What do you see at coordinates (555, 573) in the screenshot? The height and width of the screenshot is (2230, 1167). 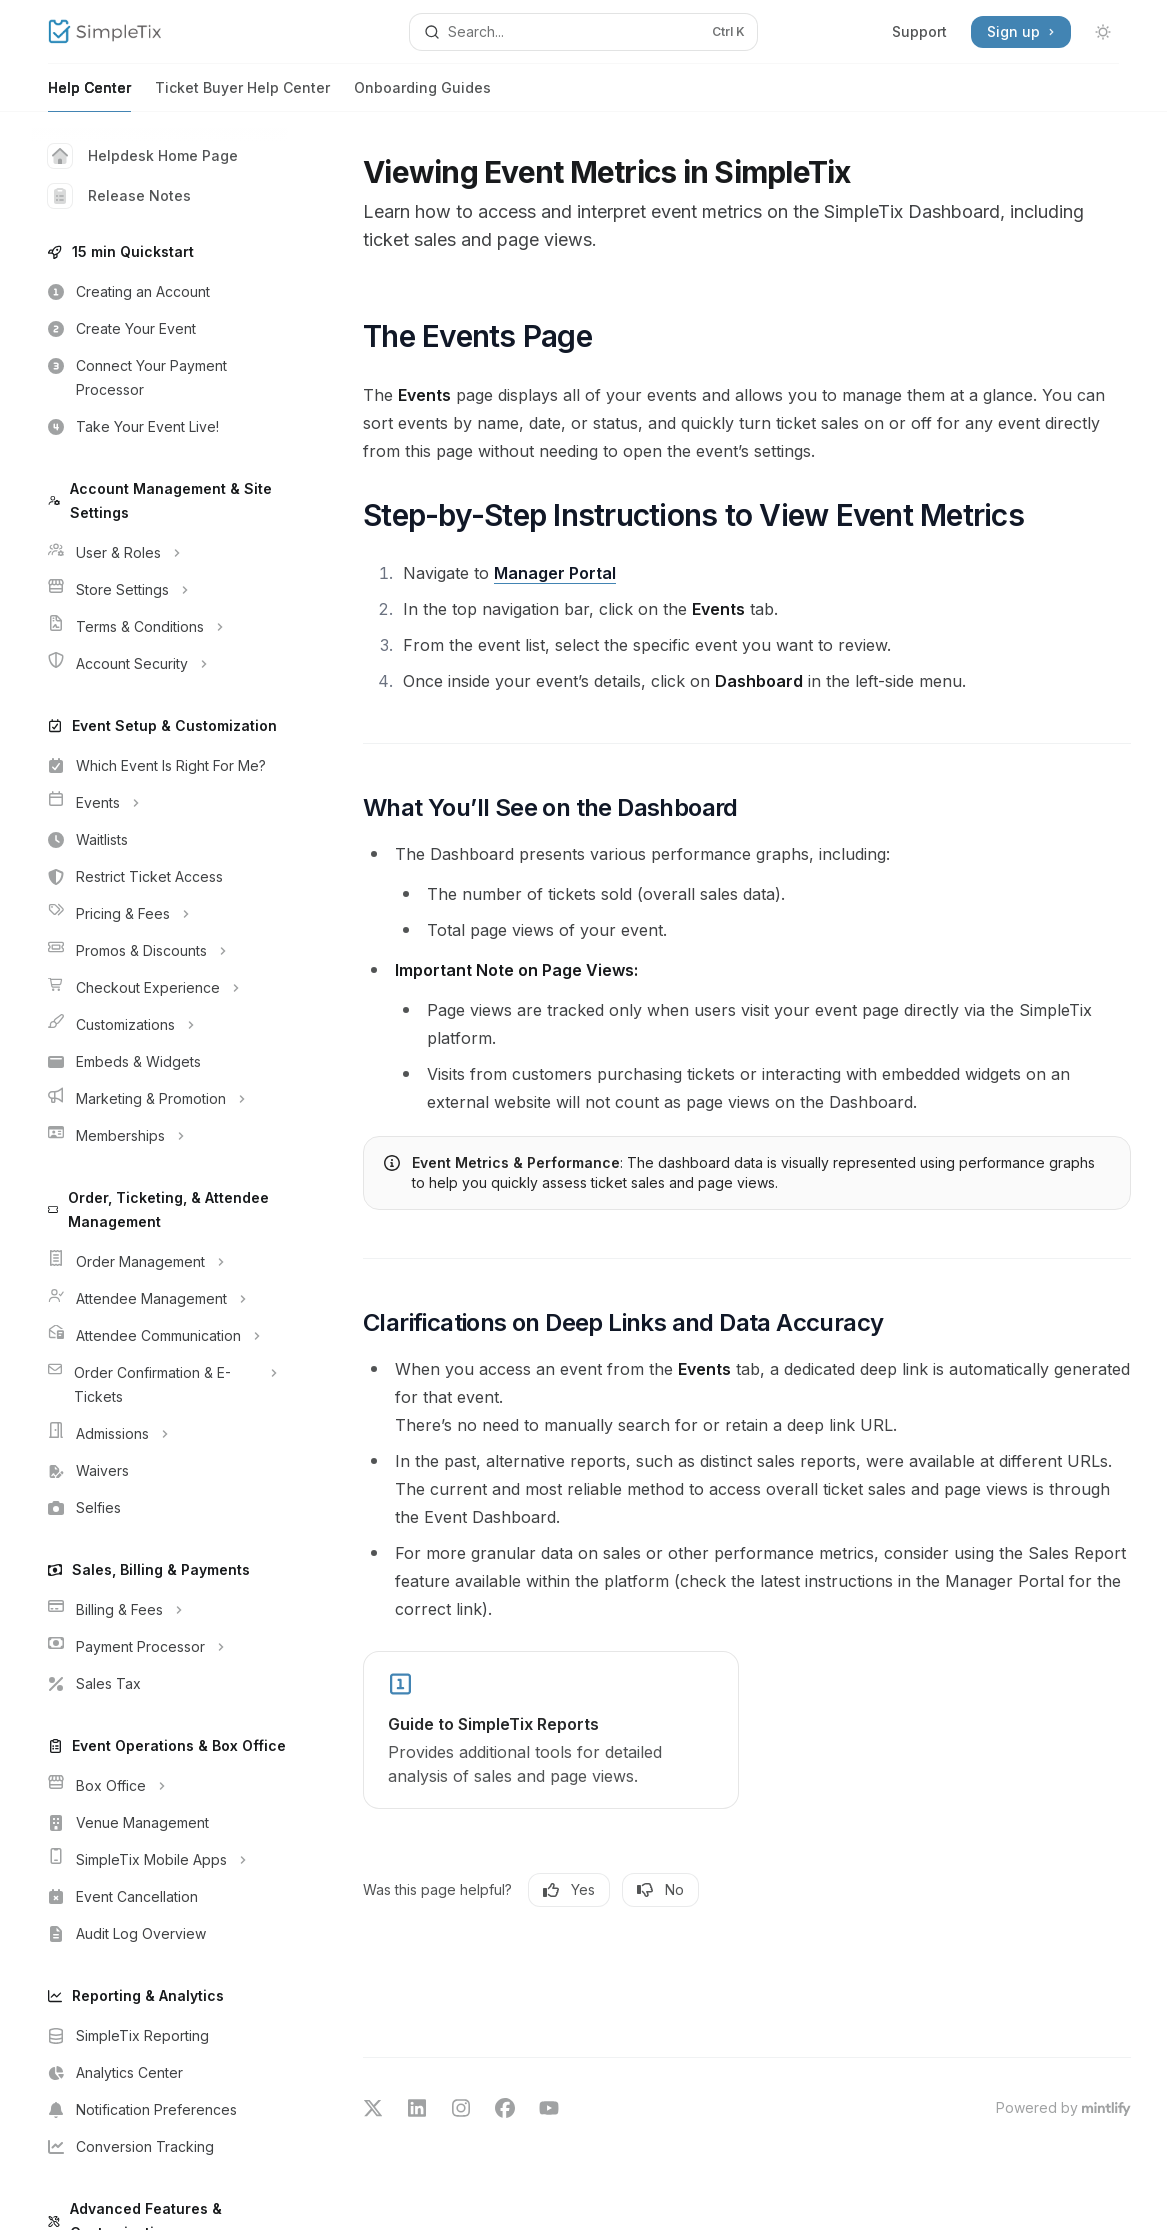 I see `Manager Portal` at bounding box center [555, 573].